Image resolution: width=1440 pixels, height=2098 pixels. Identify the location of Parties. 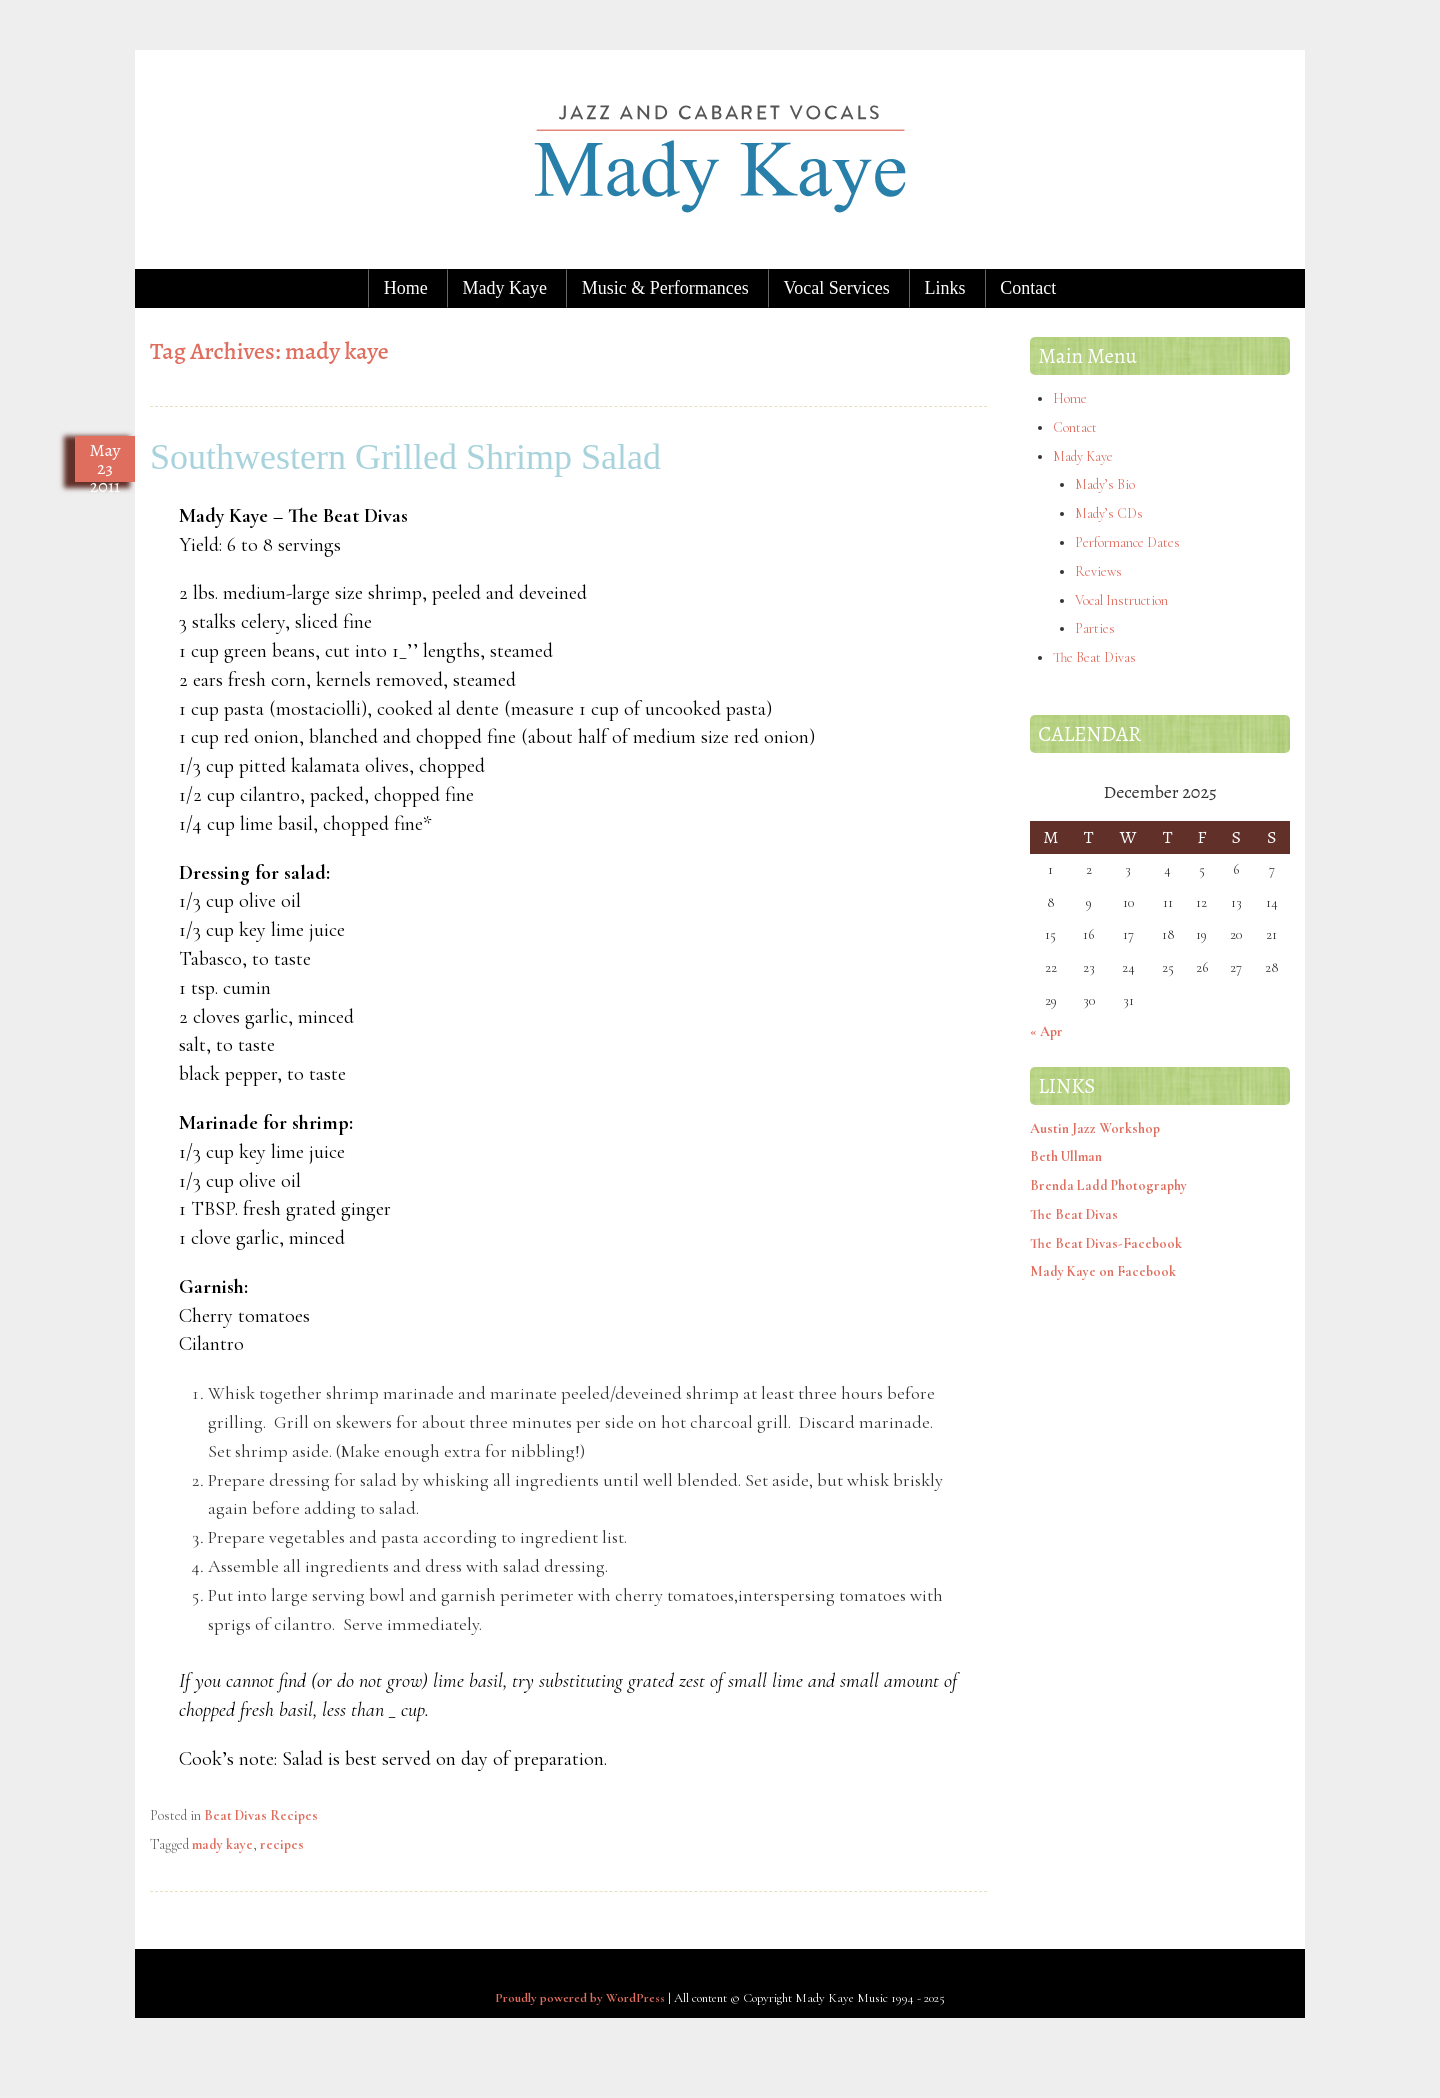
(1095, 628).